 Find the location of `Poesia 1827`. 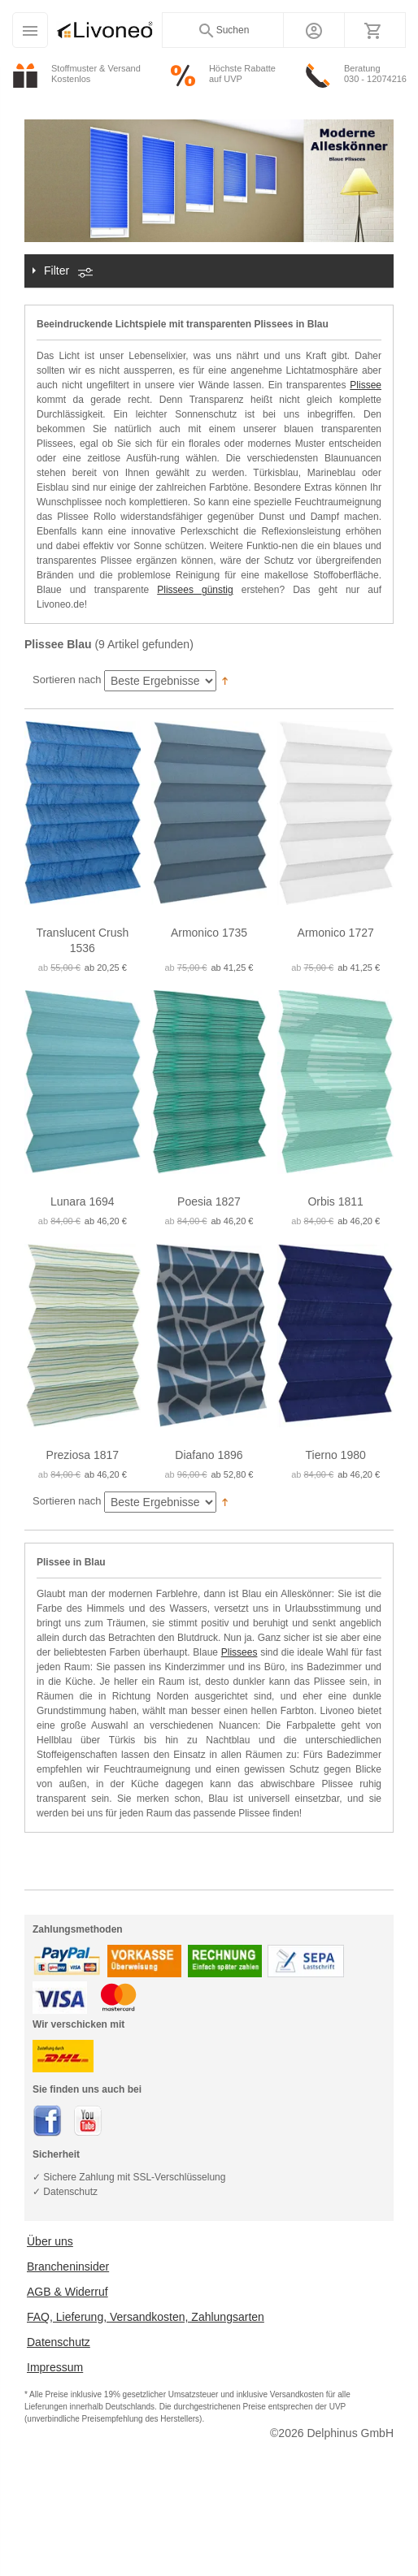

Poesia 1827 is located at coordinates (209, 1201).